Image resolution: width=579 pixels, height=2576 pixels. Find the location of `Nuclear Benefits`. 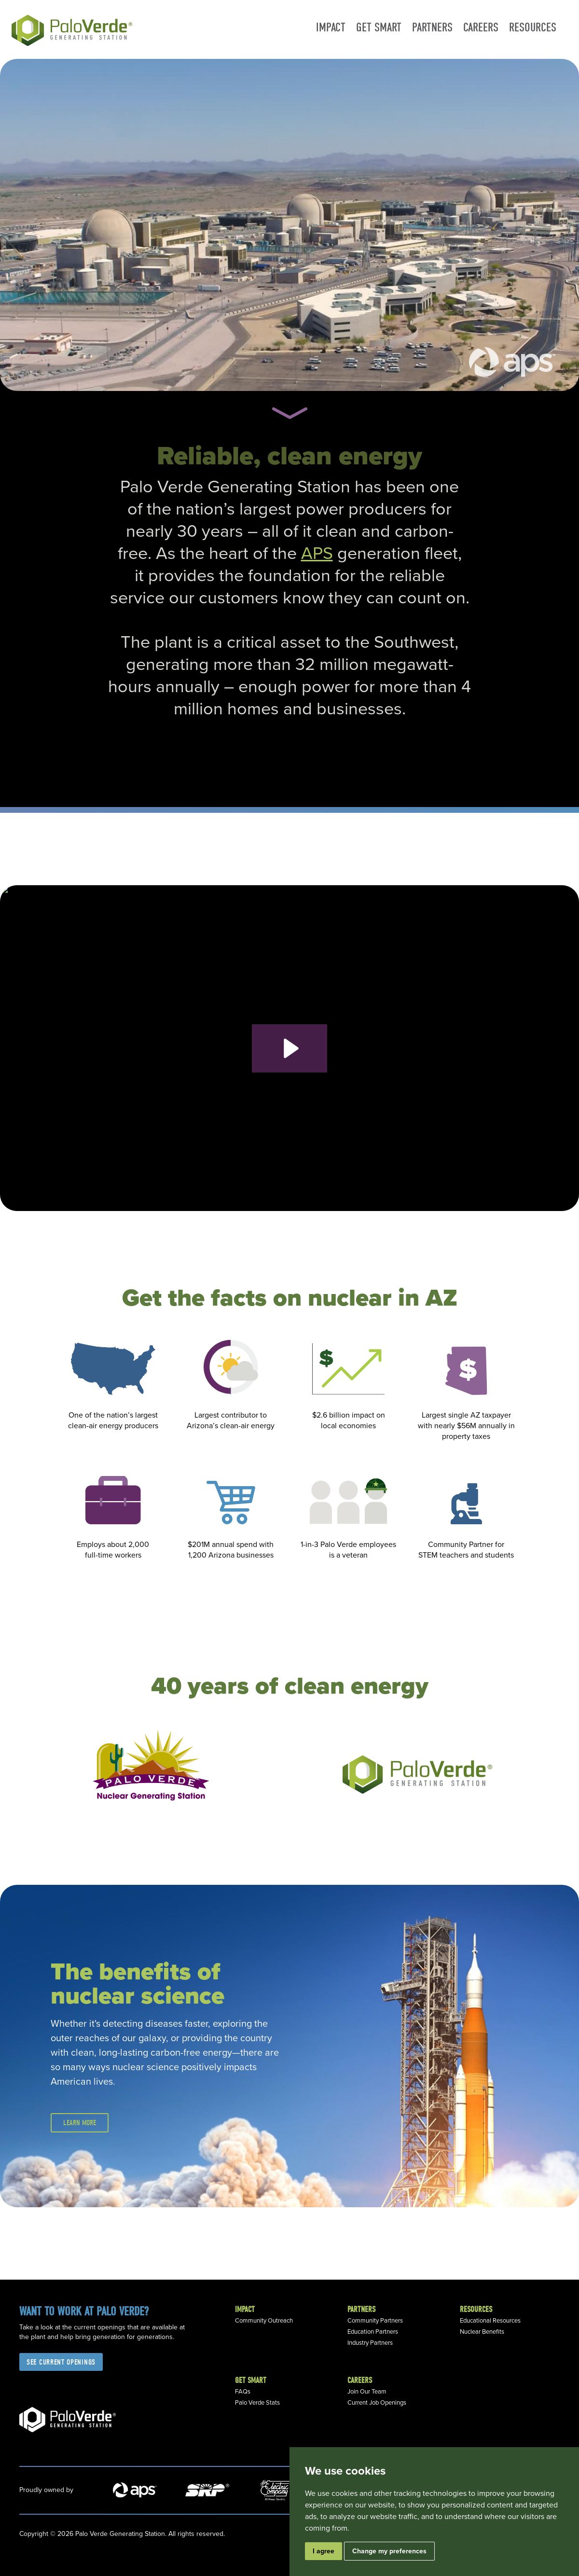

Nuclear Benefits is located at coordinates (482, 2332).